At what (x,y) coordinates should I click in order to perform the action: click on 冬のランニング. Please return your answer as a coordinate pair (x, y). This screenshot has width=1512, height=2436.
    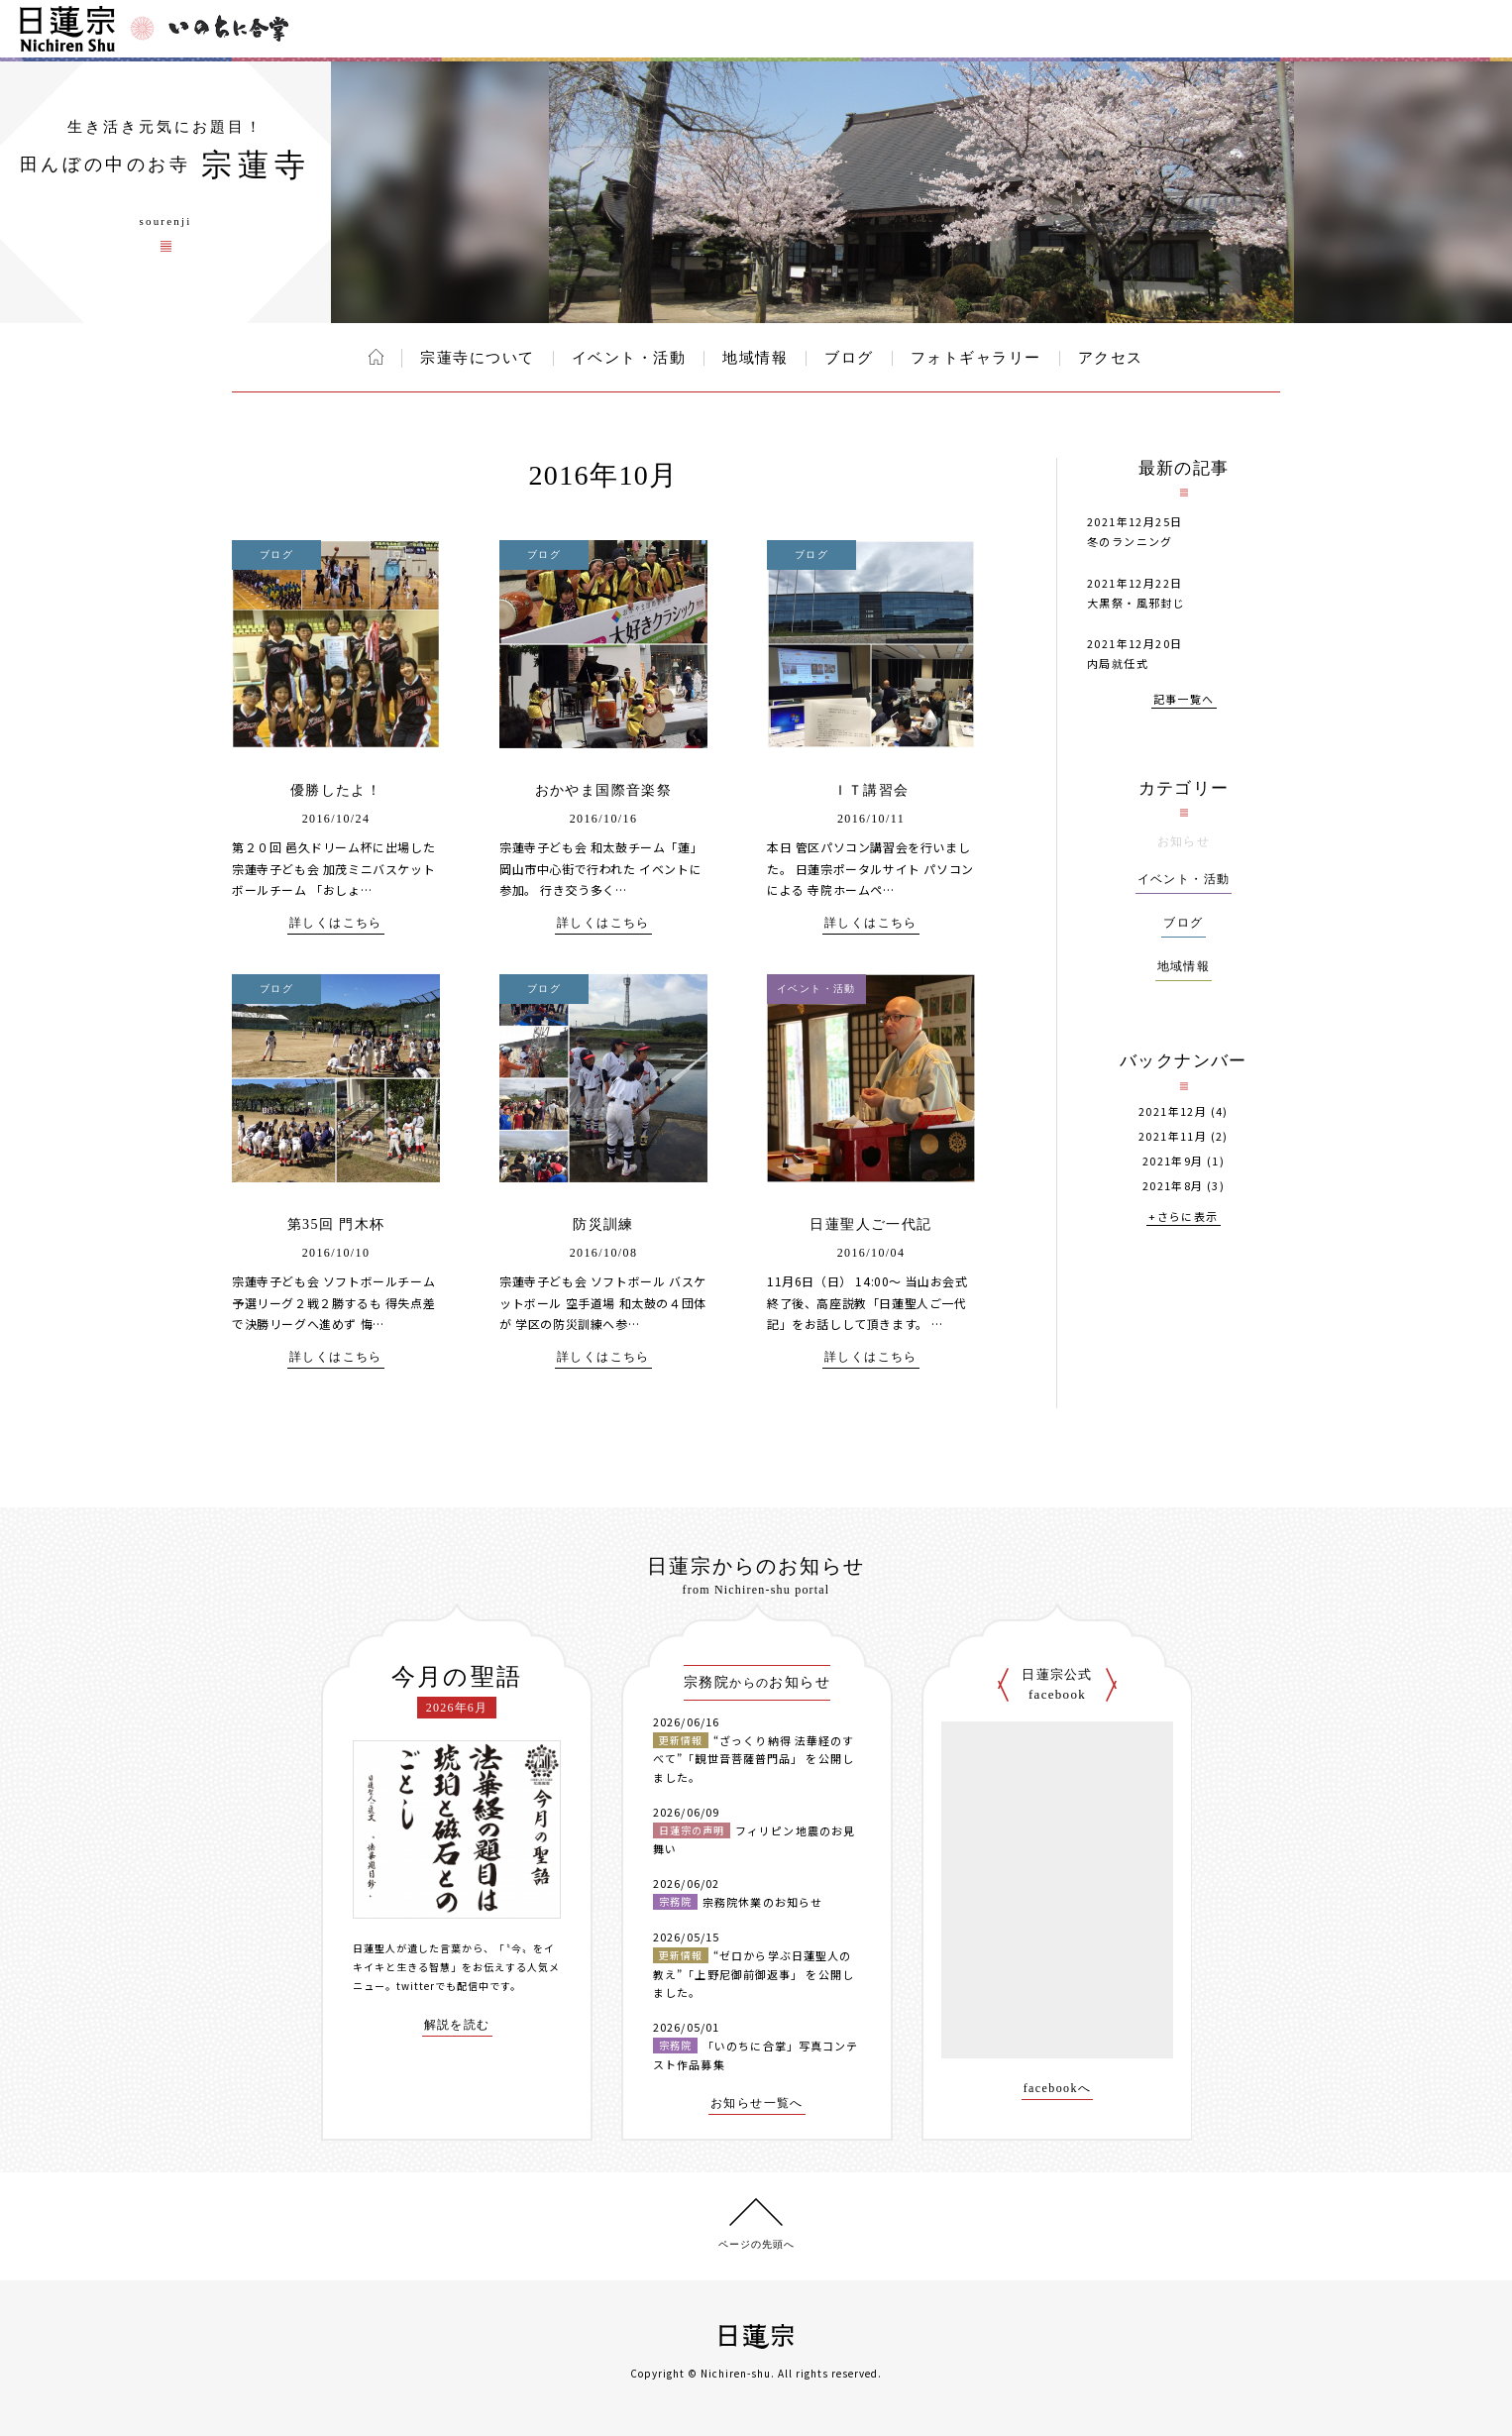
    Looking at the image, I should click on (1130, 541).